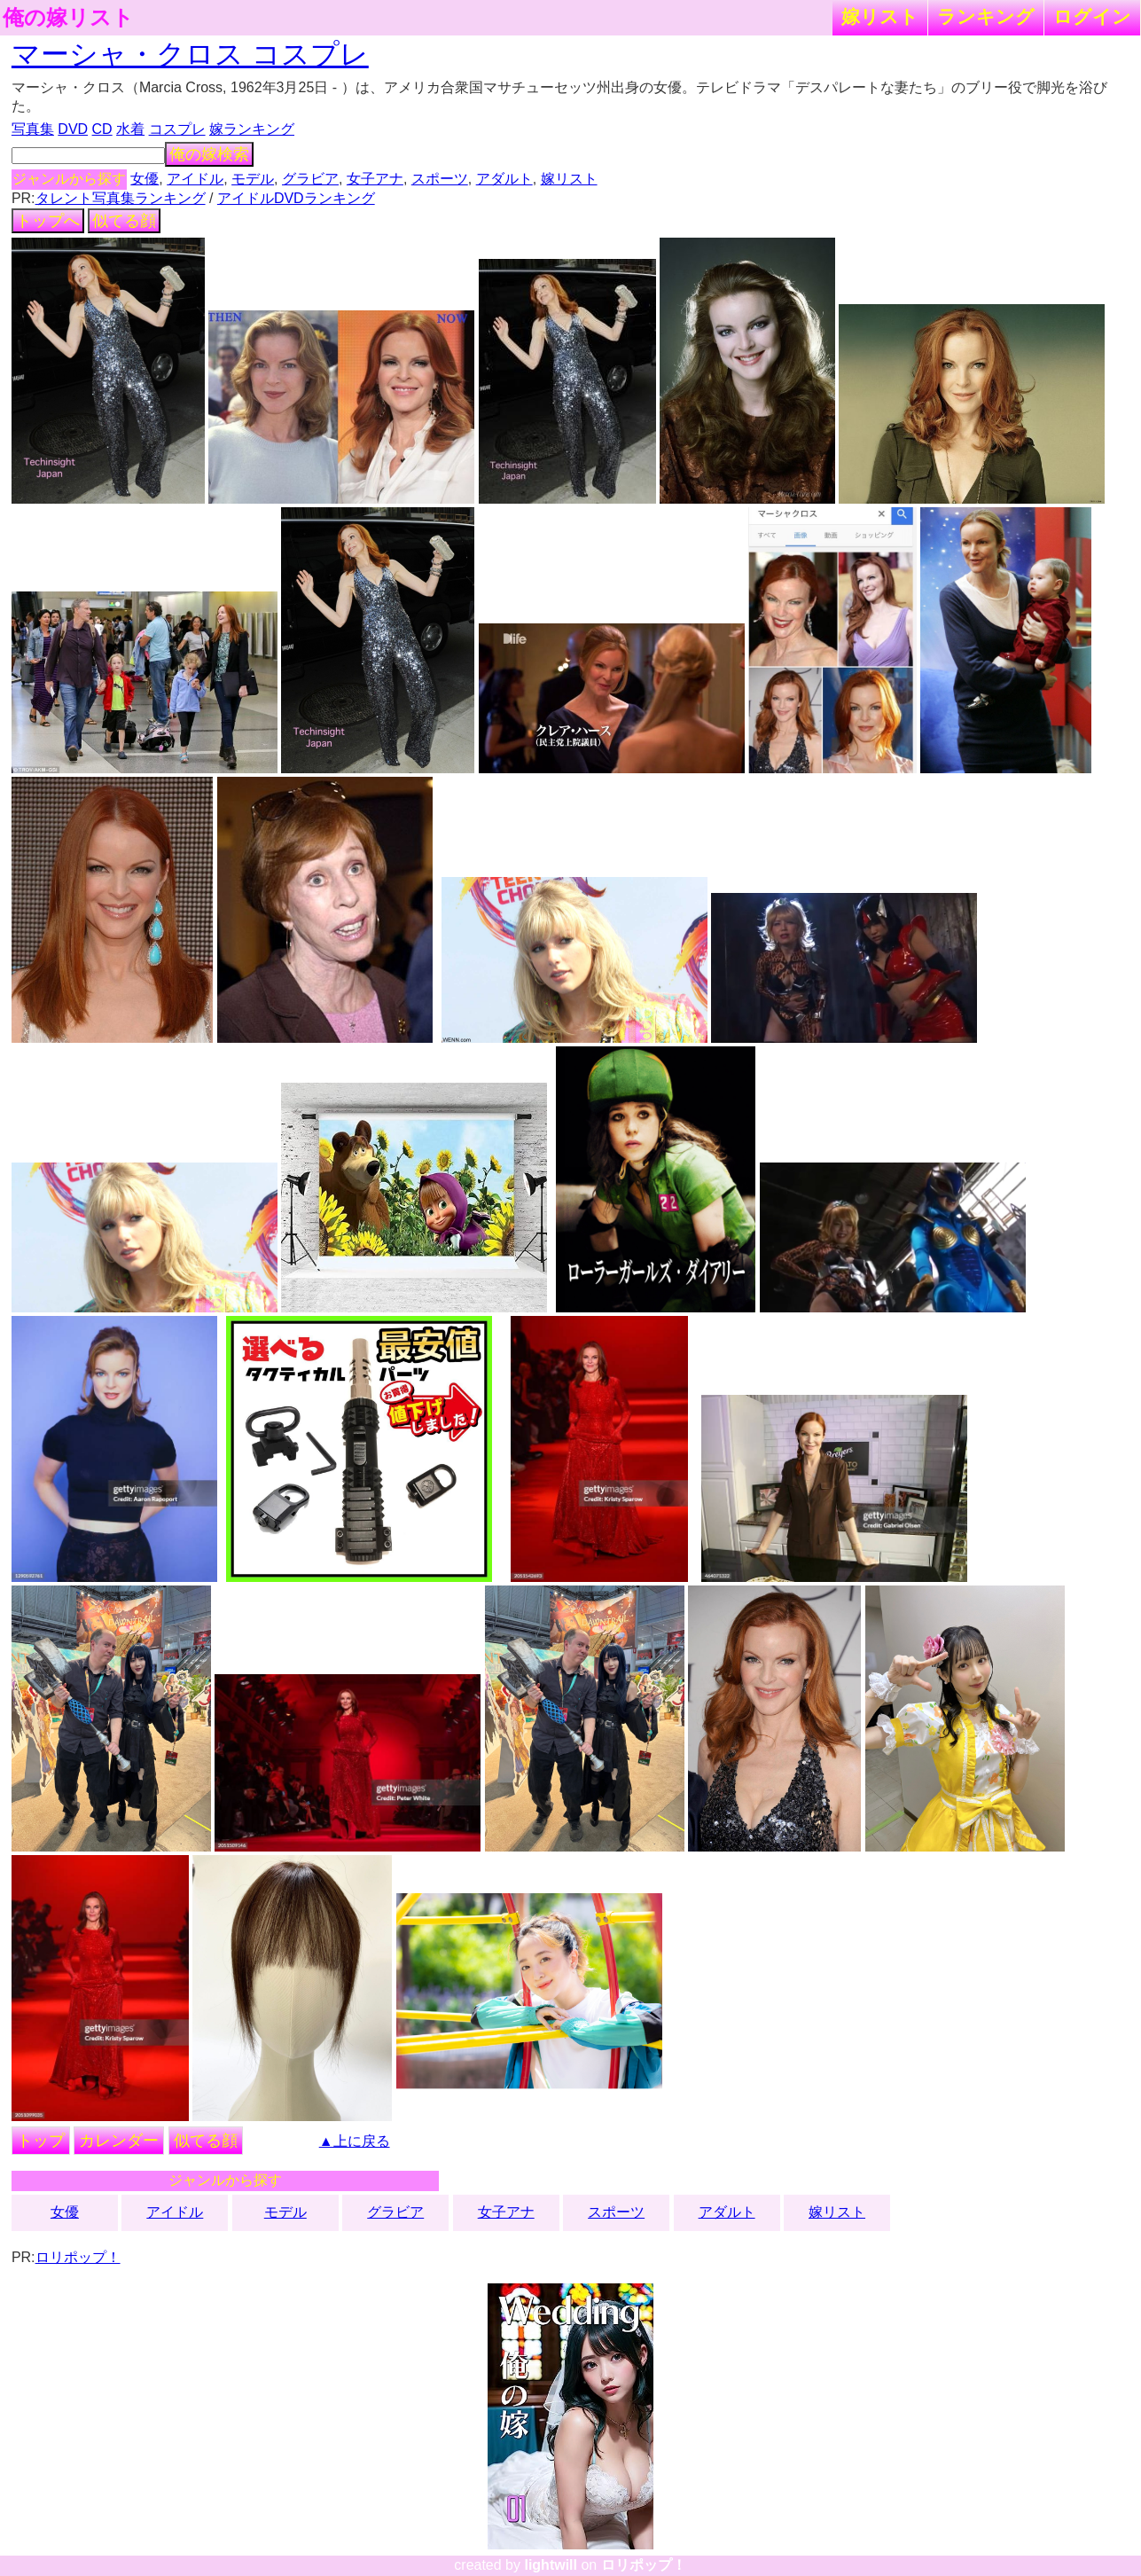 This screenshot has height=2576, width=1141. I want to click on 写真集, so click(33, 129).